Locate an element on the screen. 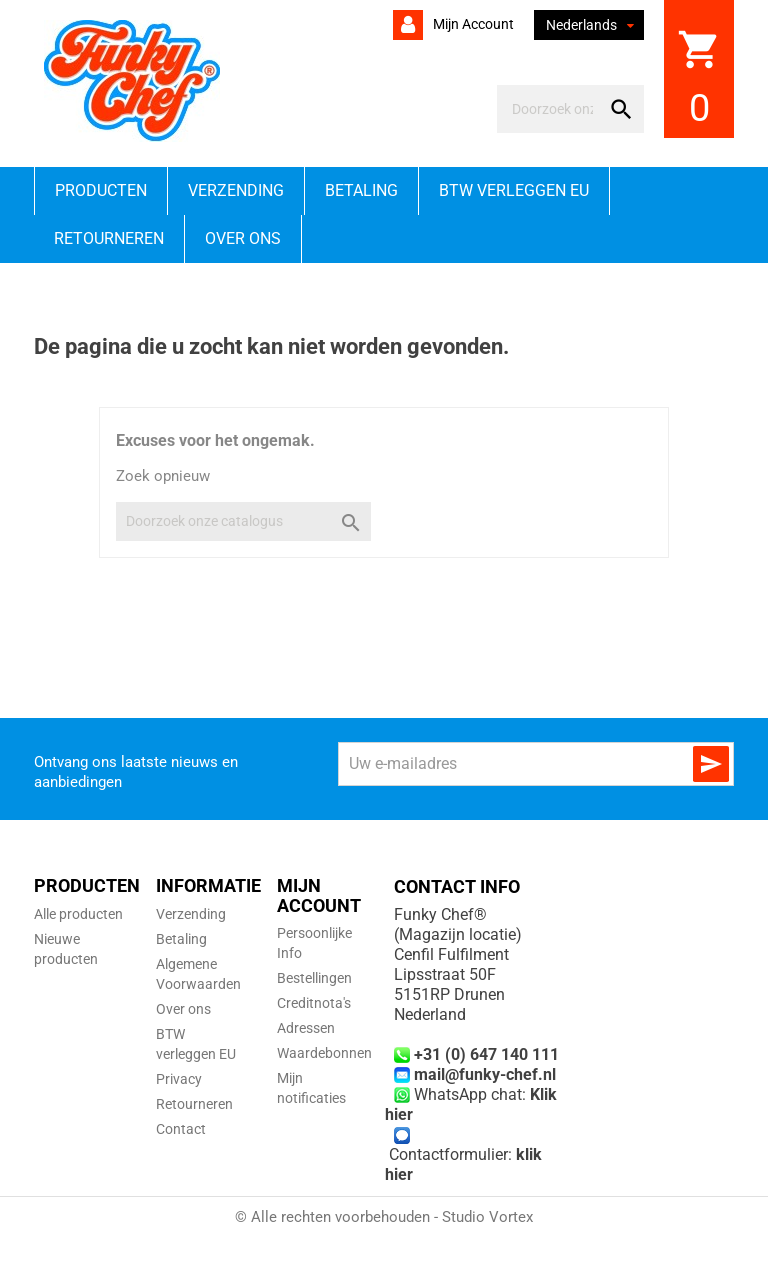  Creditnota's is located at coordinates (314, 1003).